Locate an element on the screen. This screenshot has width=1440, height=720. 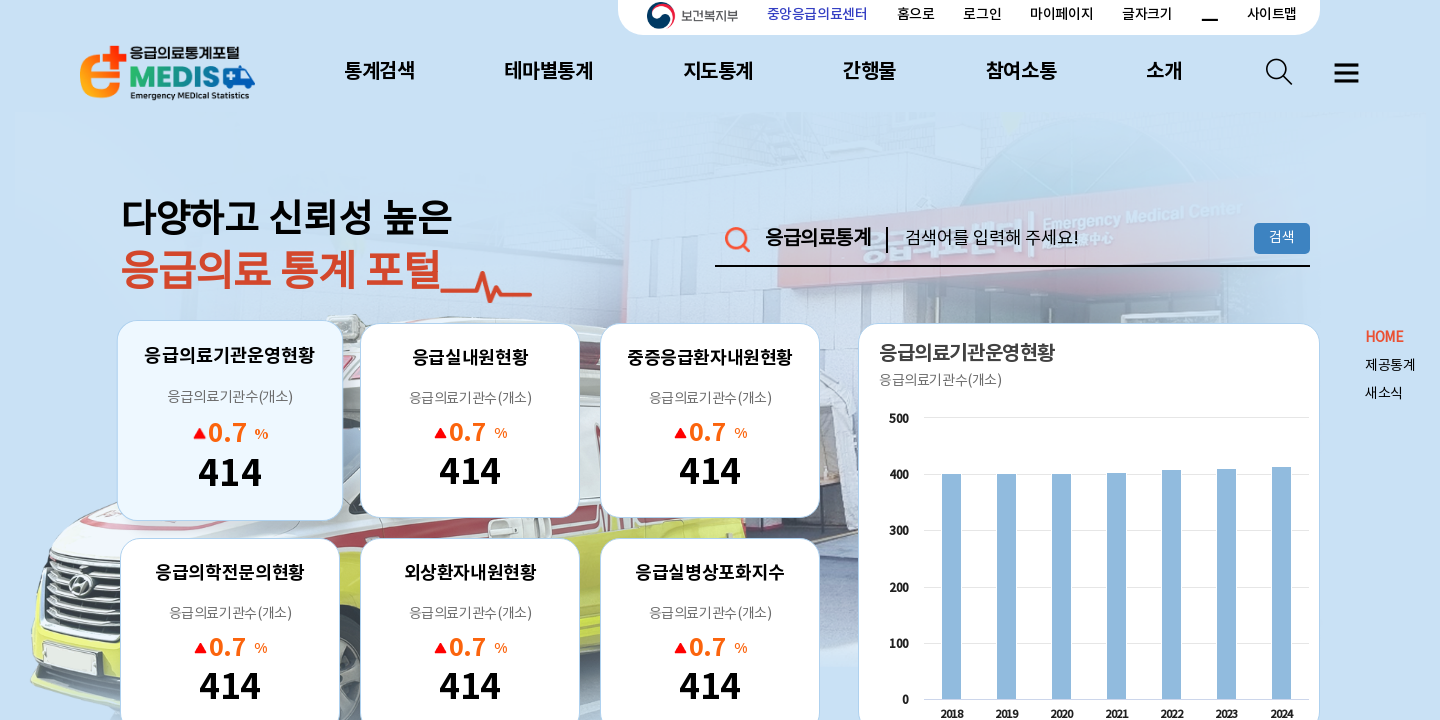
테마별통계 is located at coordinates (548, 72).